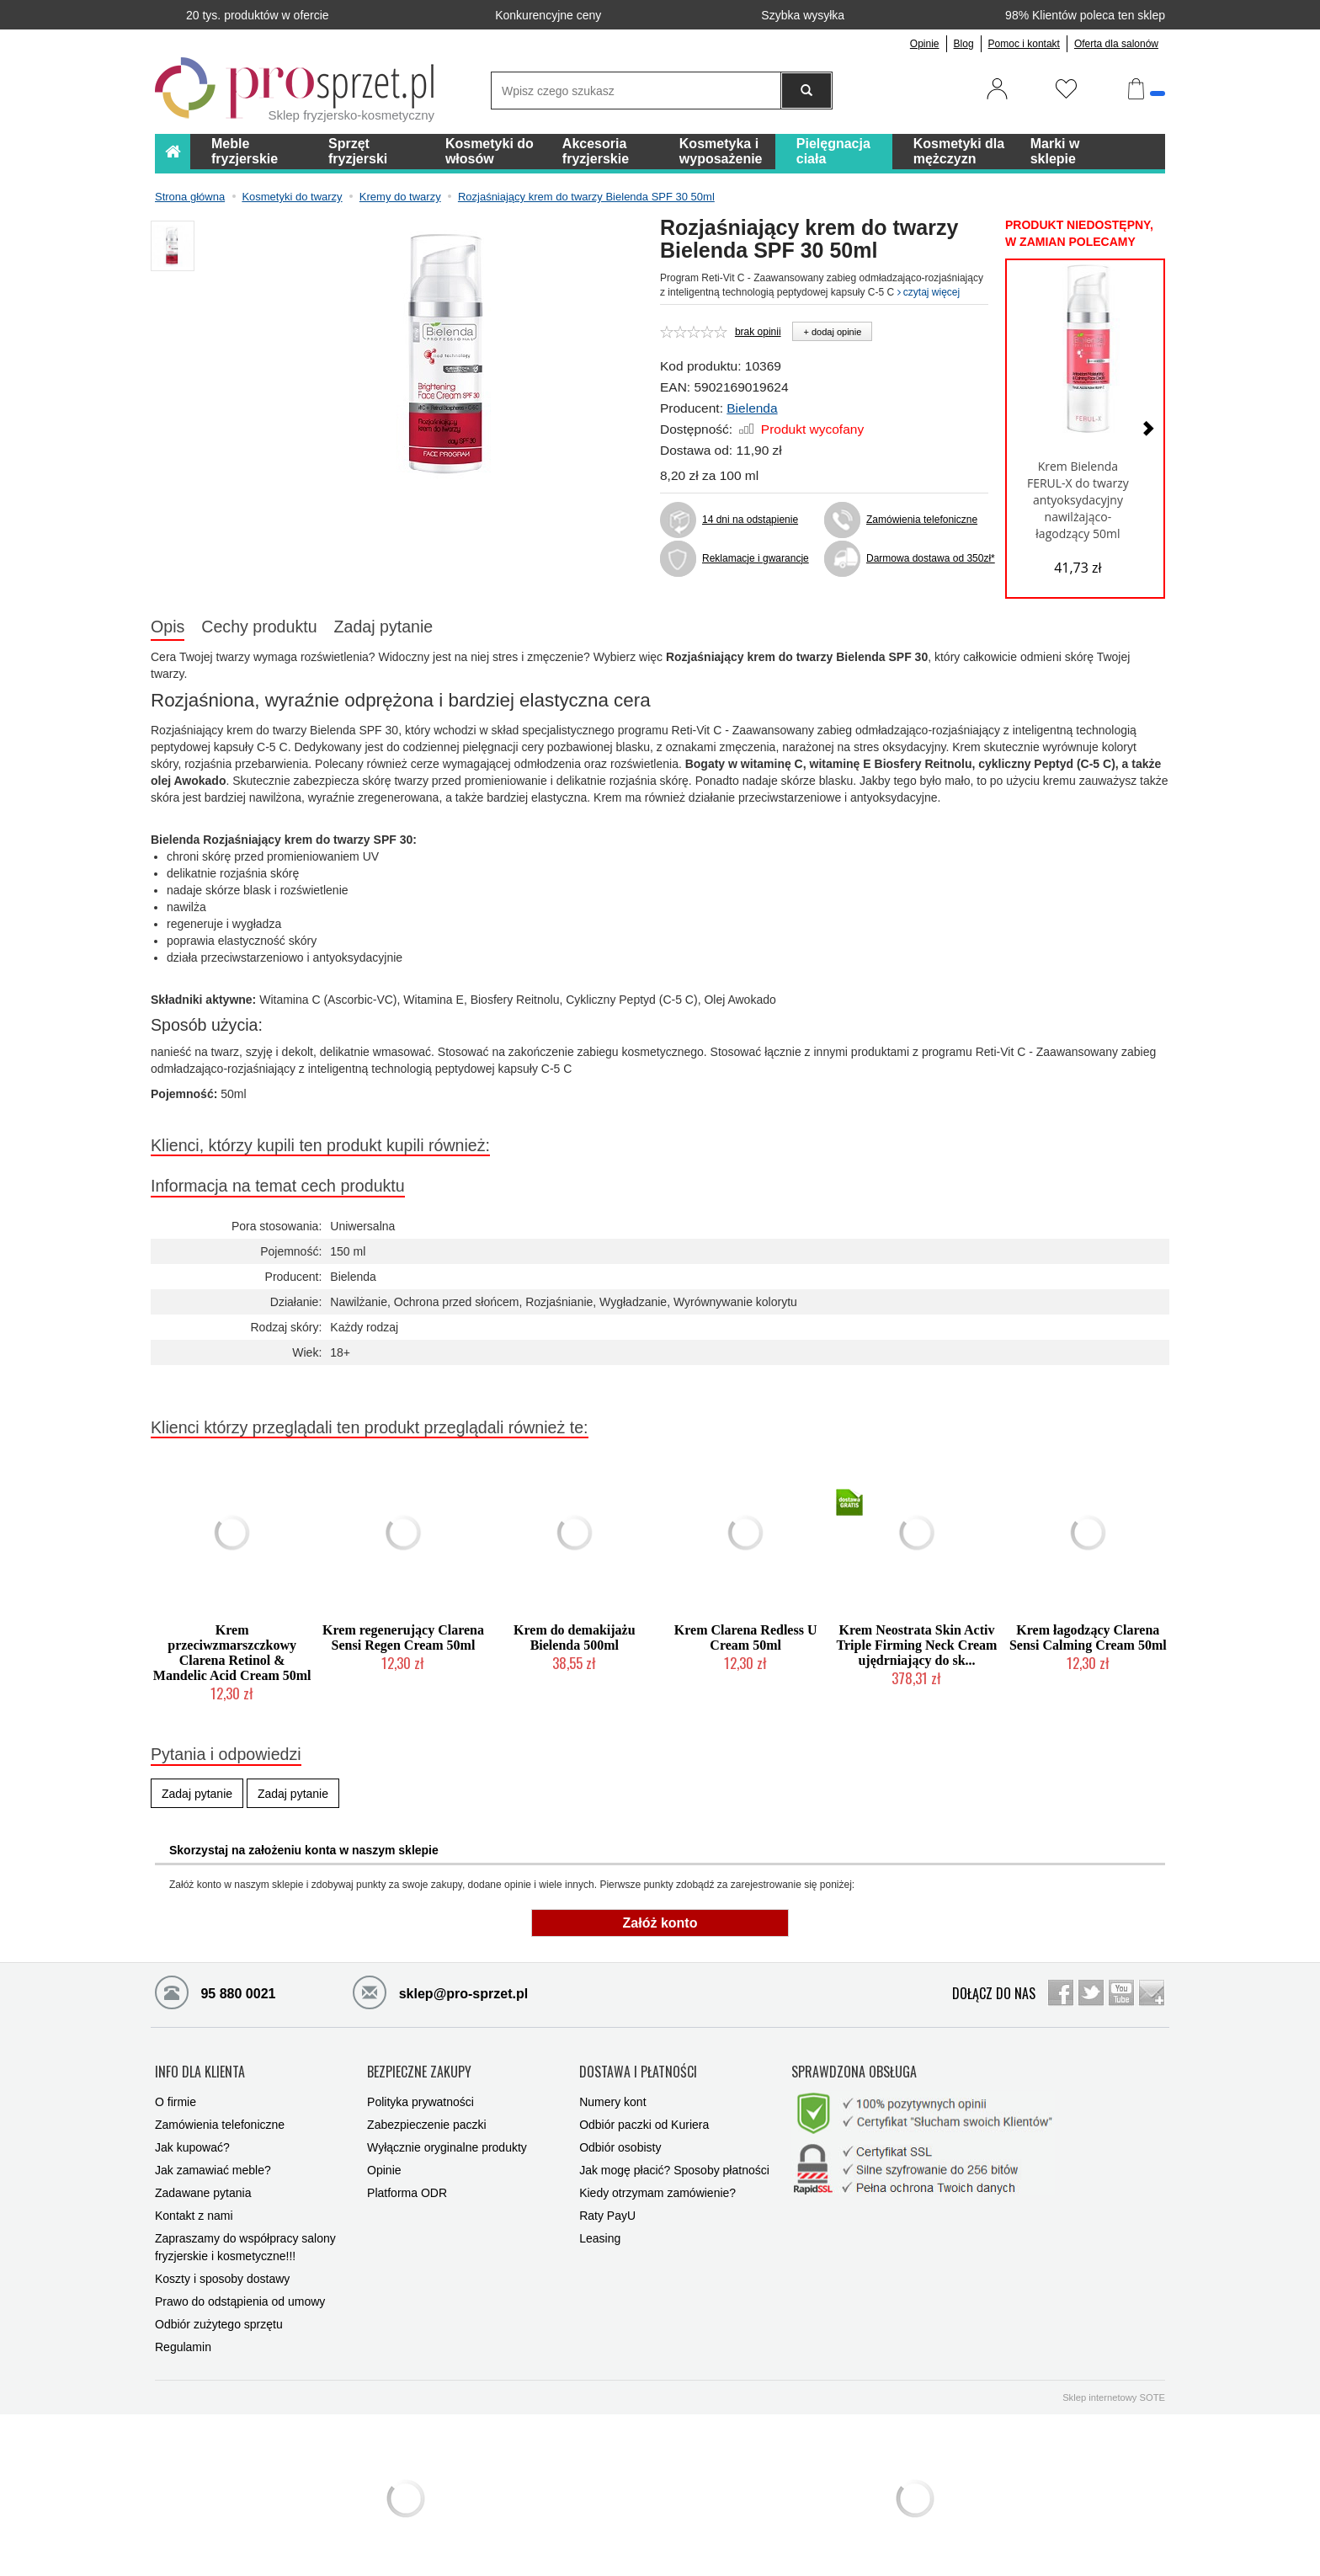 The width and height of the screenshot is (1320, 2576). Describe the element at coordinates (599, 2231) in the screenshot. I see `Leasing` at that location.